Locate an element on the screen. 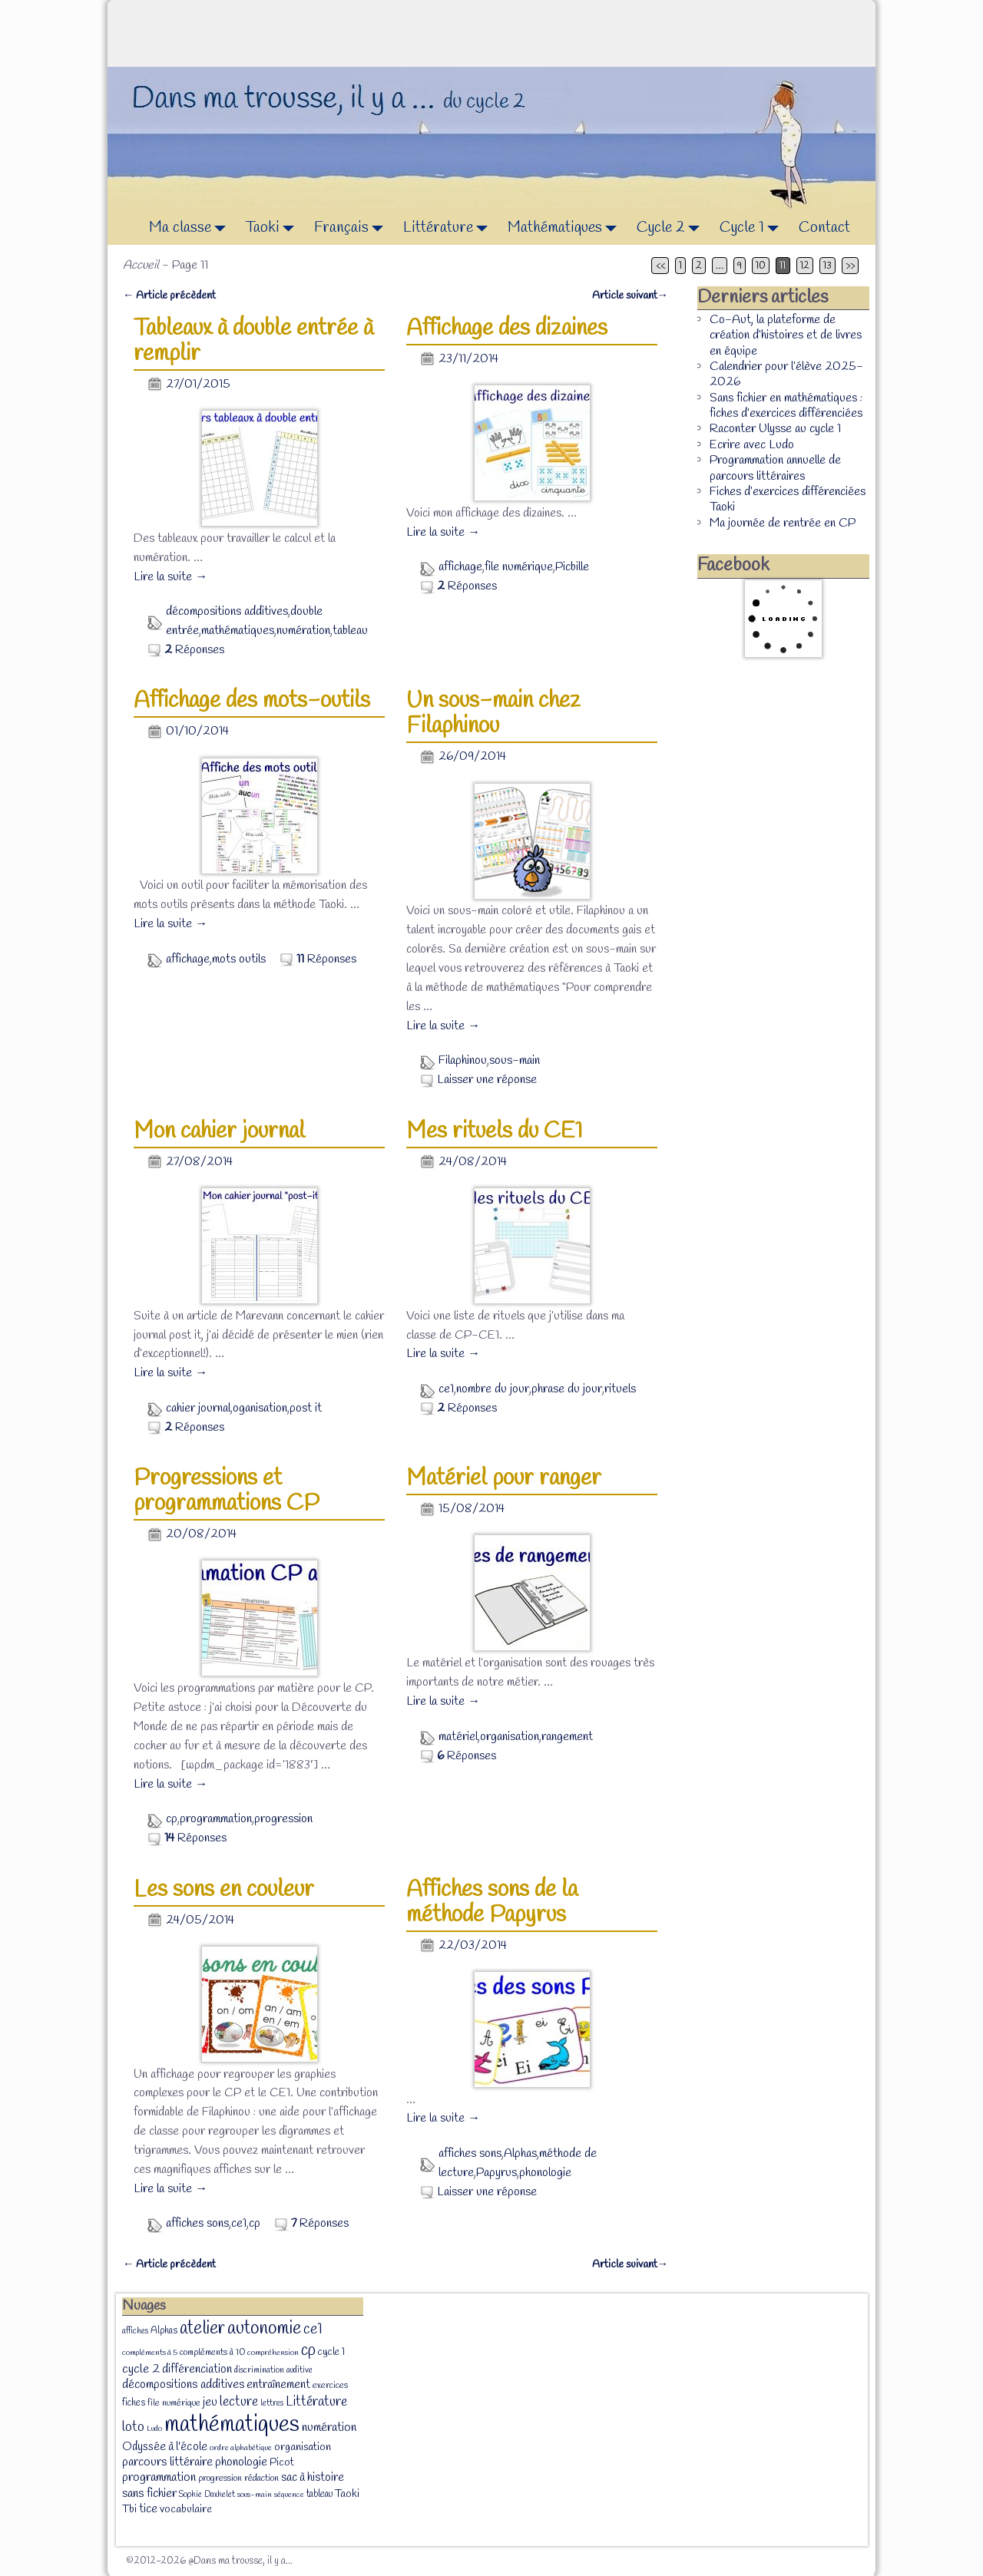 The width and height of the screenshot is (983, 2576). Taoki [Taoki (12 éléments)] is located at coordinates (347, 2494).